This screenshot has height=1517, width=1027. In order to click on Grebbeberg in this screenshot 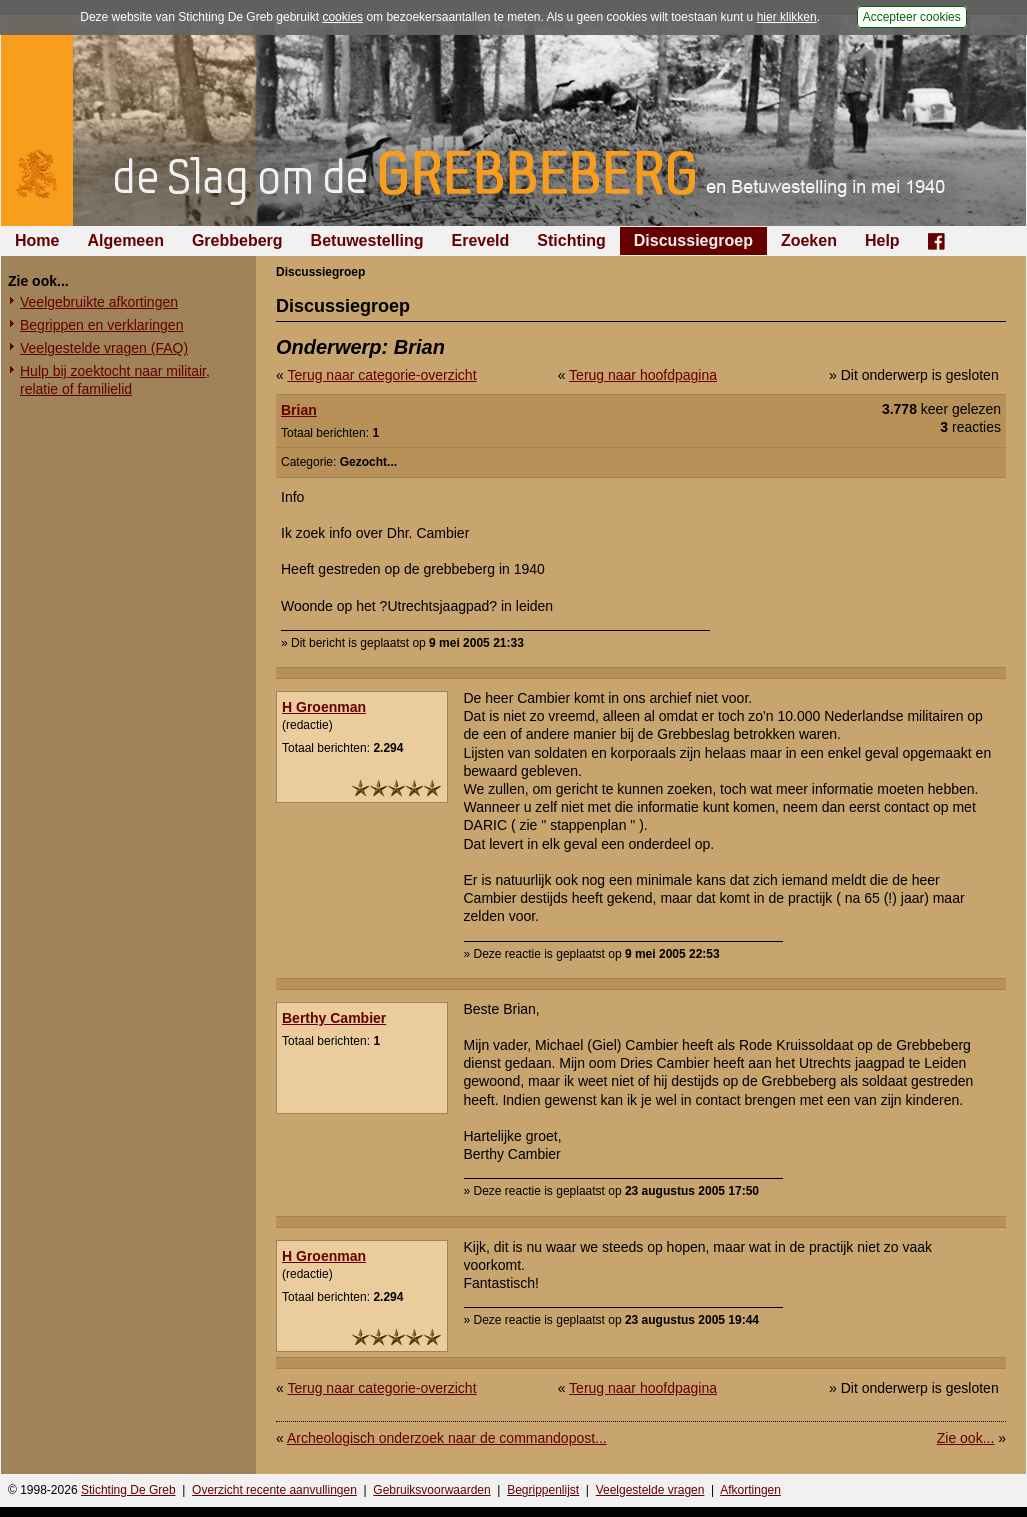, I will do `click(237, 240)`.